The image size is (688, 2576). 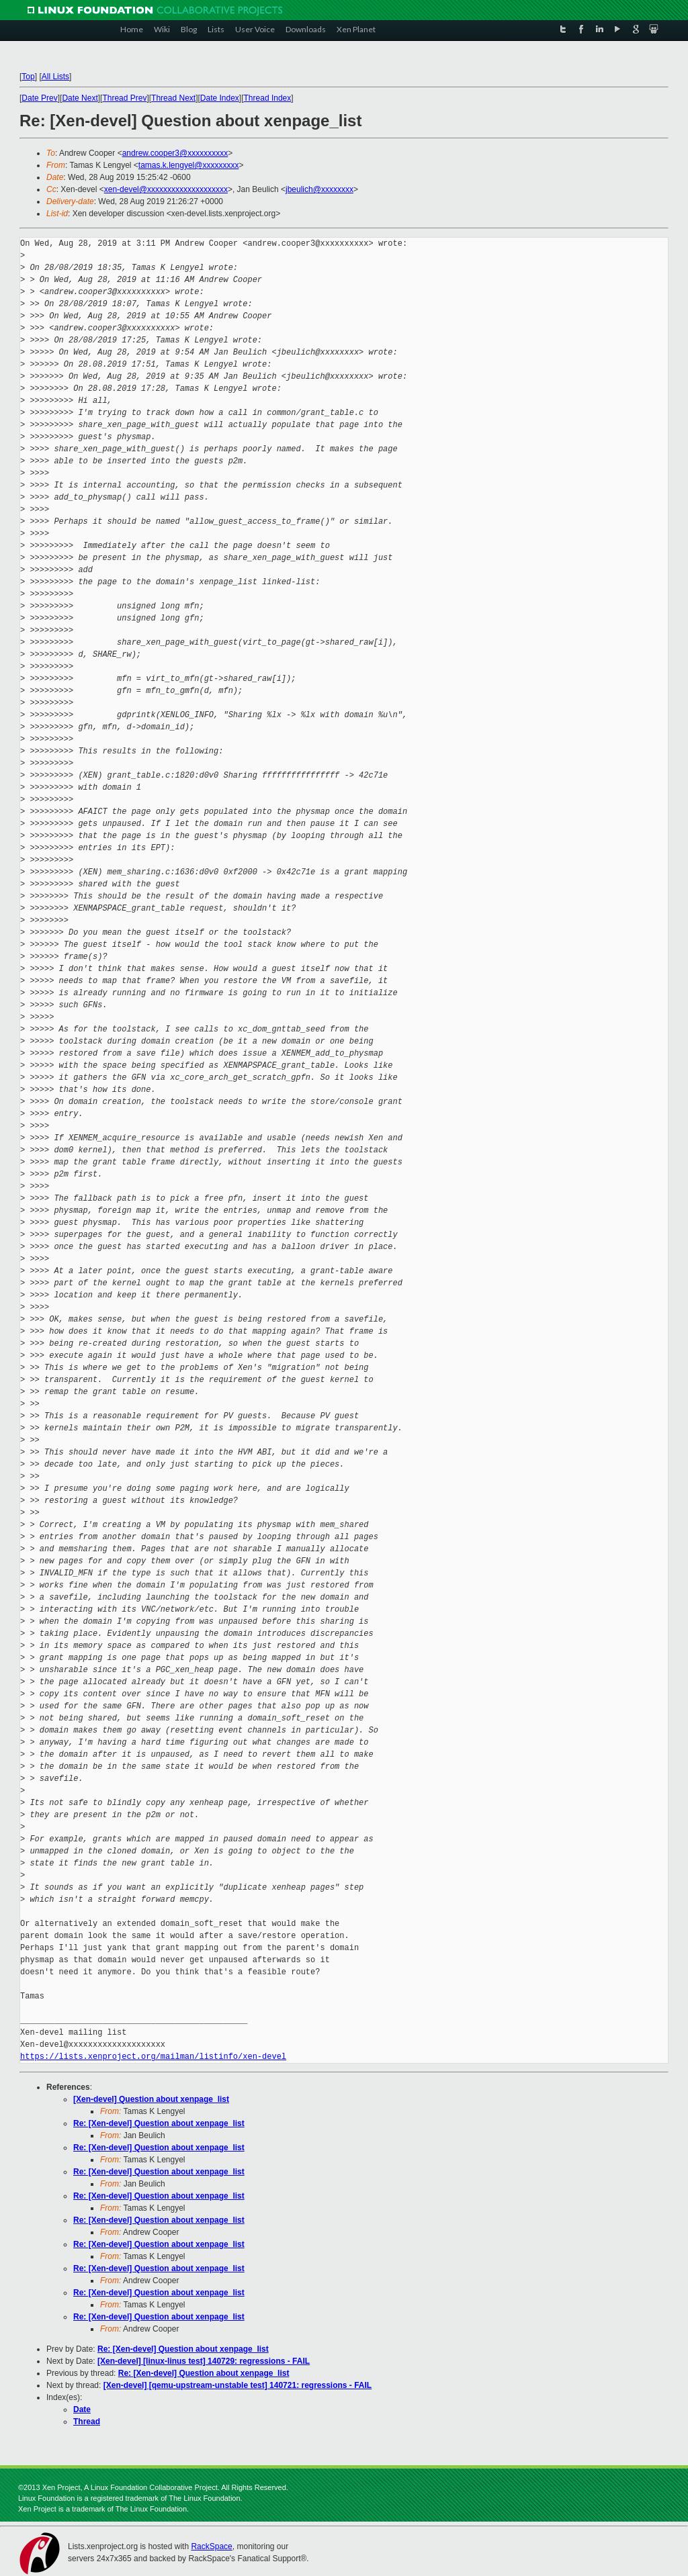 I want to click on Thread Next, so click(x=173, y=98).